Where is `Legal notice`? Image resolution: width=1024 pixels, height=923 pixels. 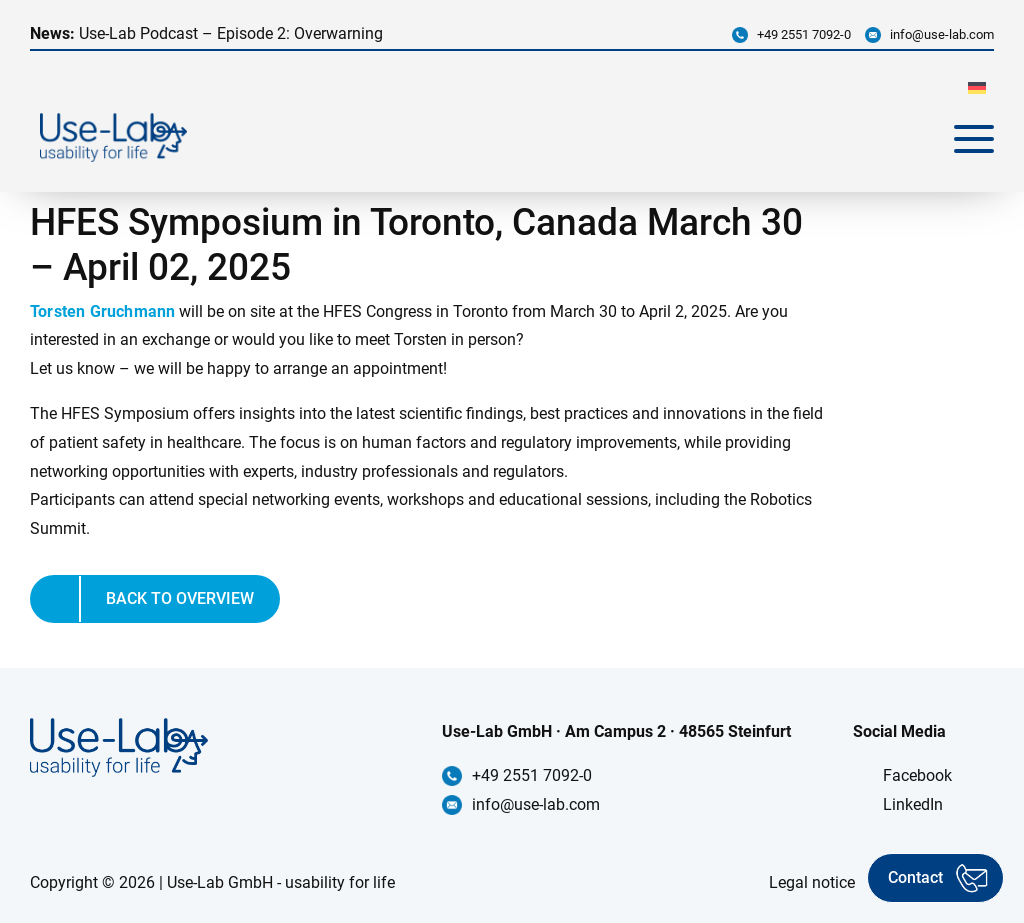 Legal notice is located at coordinates (812, 882).